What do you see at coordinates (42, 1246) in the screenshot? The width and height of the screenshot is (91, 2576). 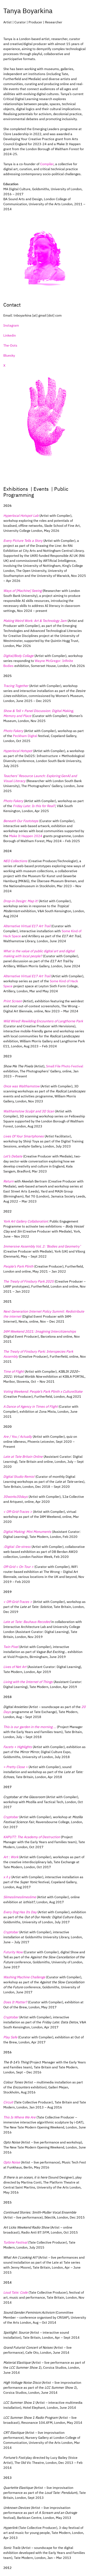 I see `Immersive Assembly Vol. 2: ‘Bodies and Geometry’` at bounding box center [42, 1246].